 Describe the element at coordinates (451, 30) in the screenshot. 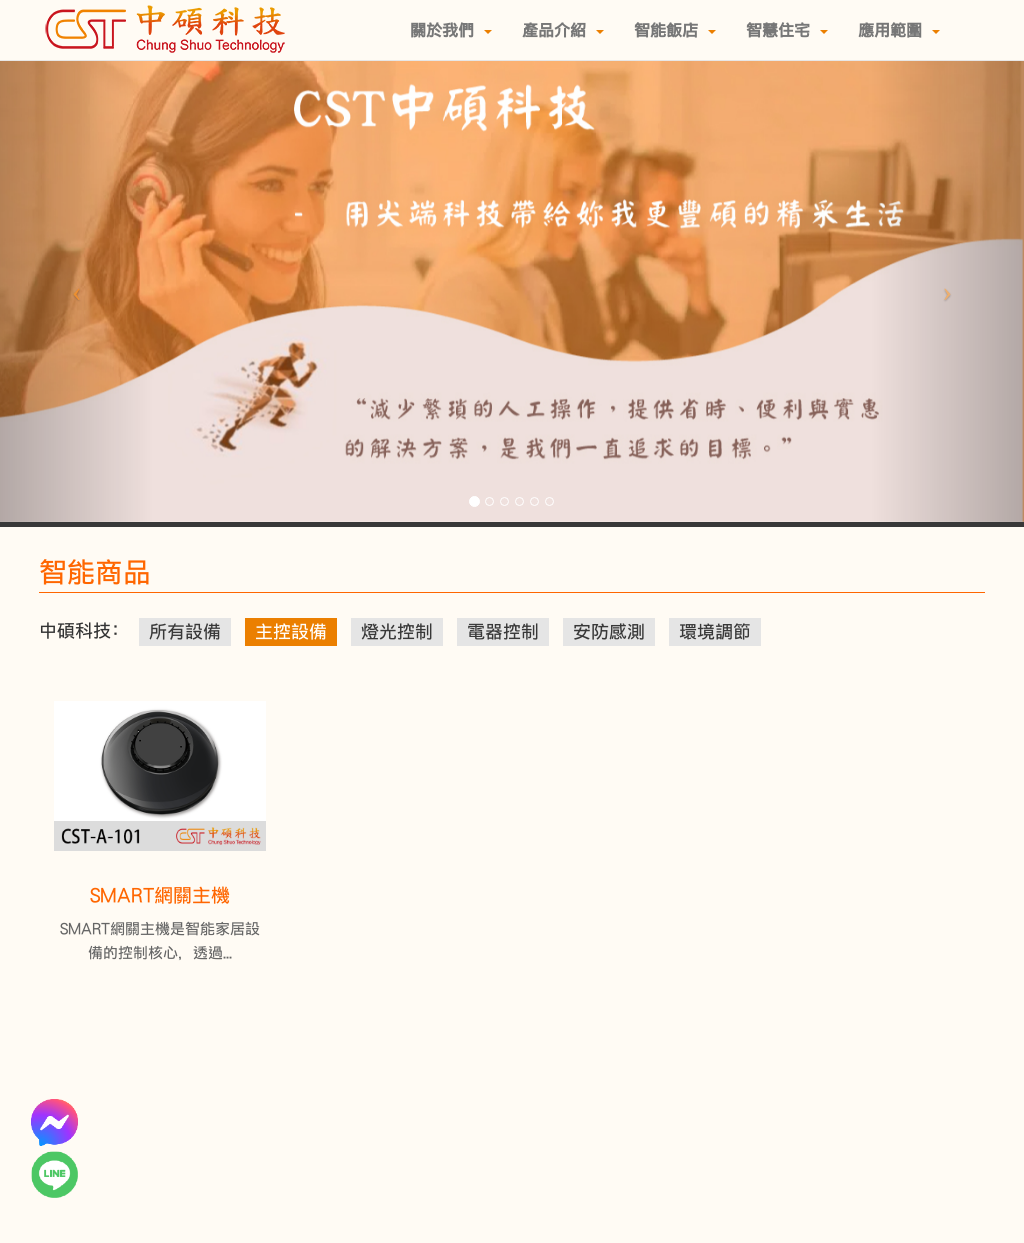

I see `關於我們` at that location.